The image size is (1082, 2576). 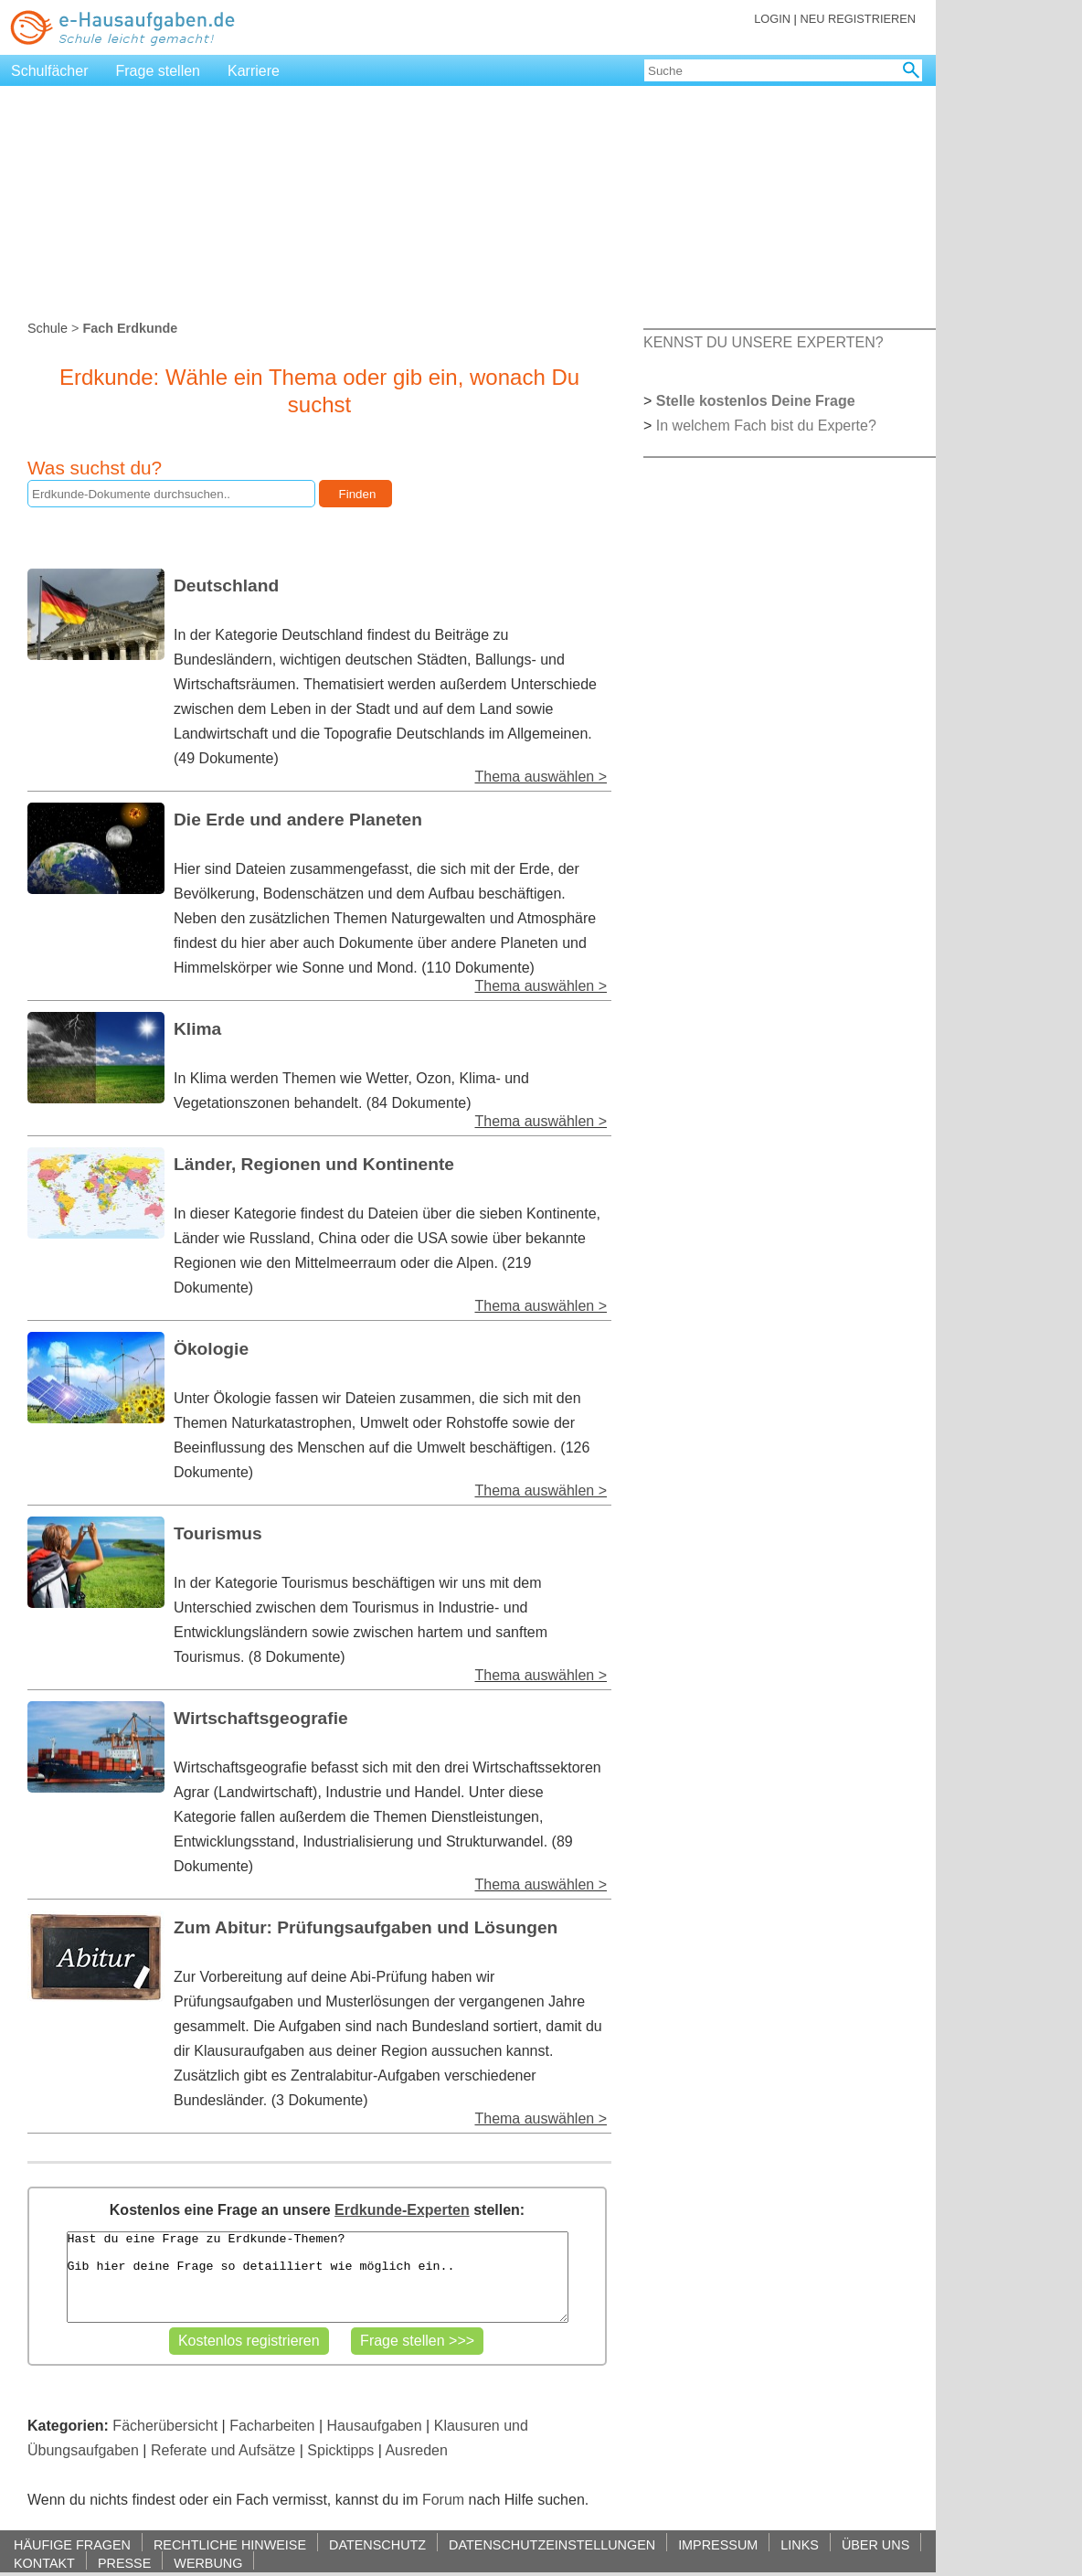 I want to click on Fächerübersicht, so click(x=164, y=2425).